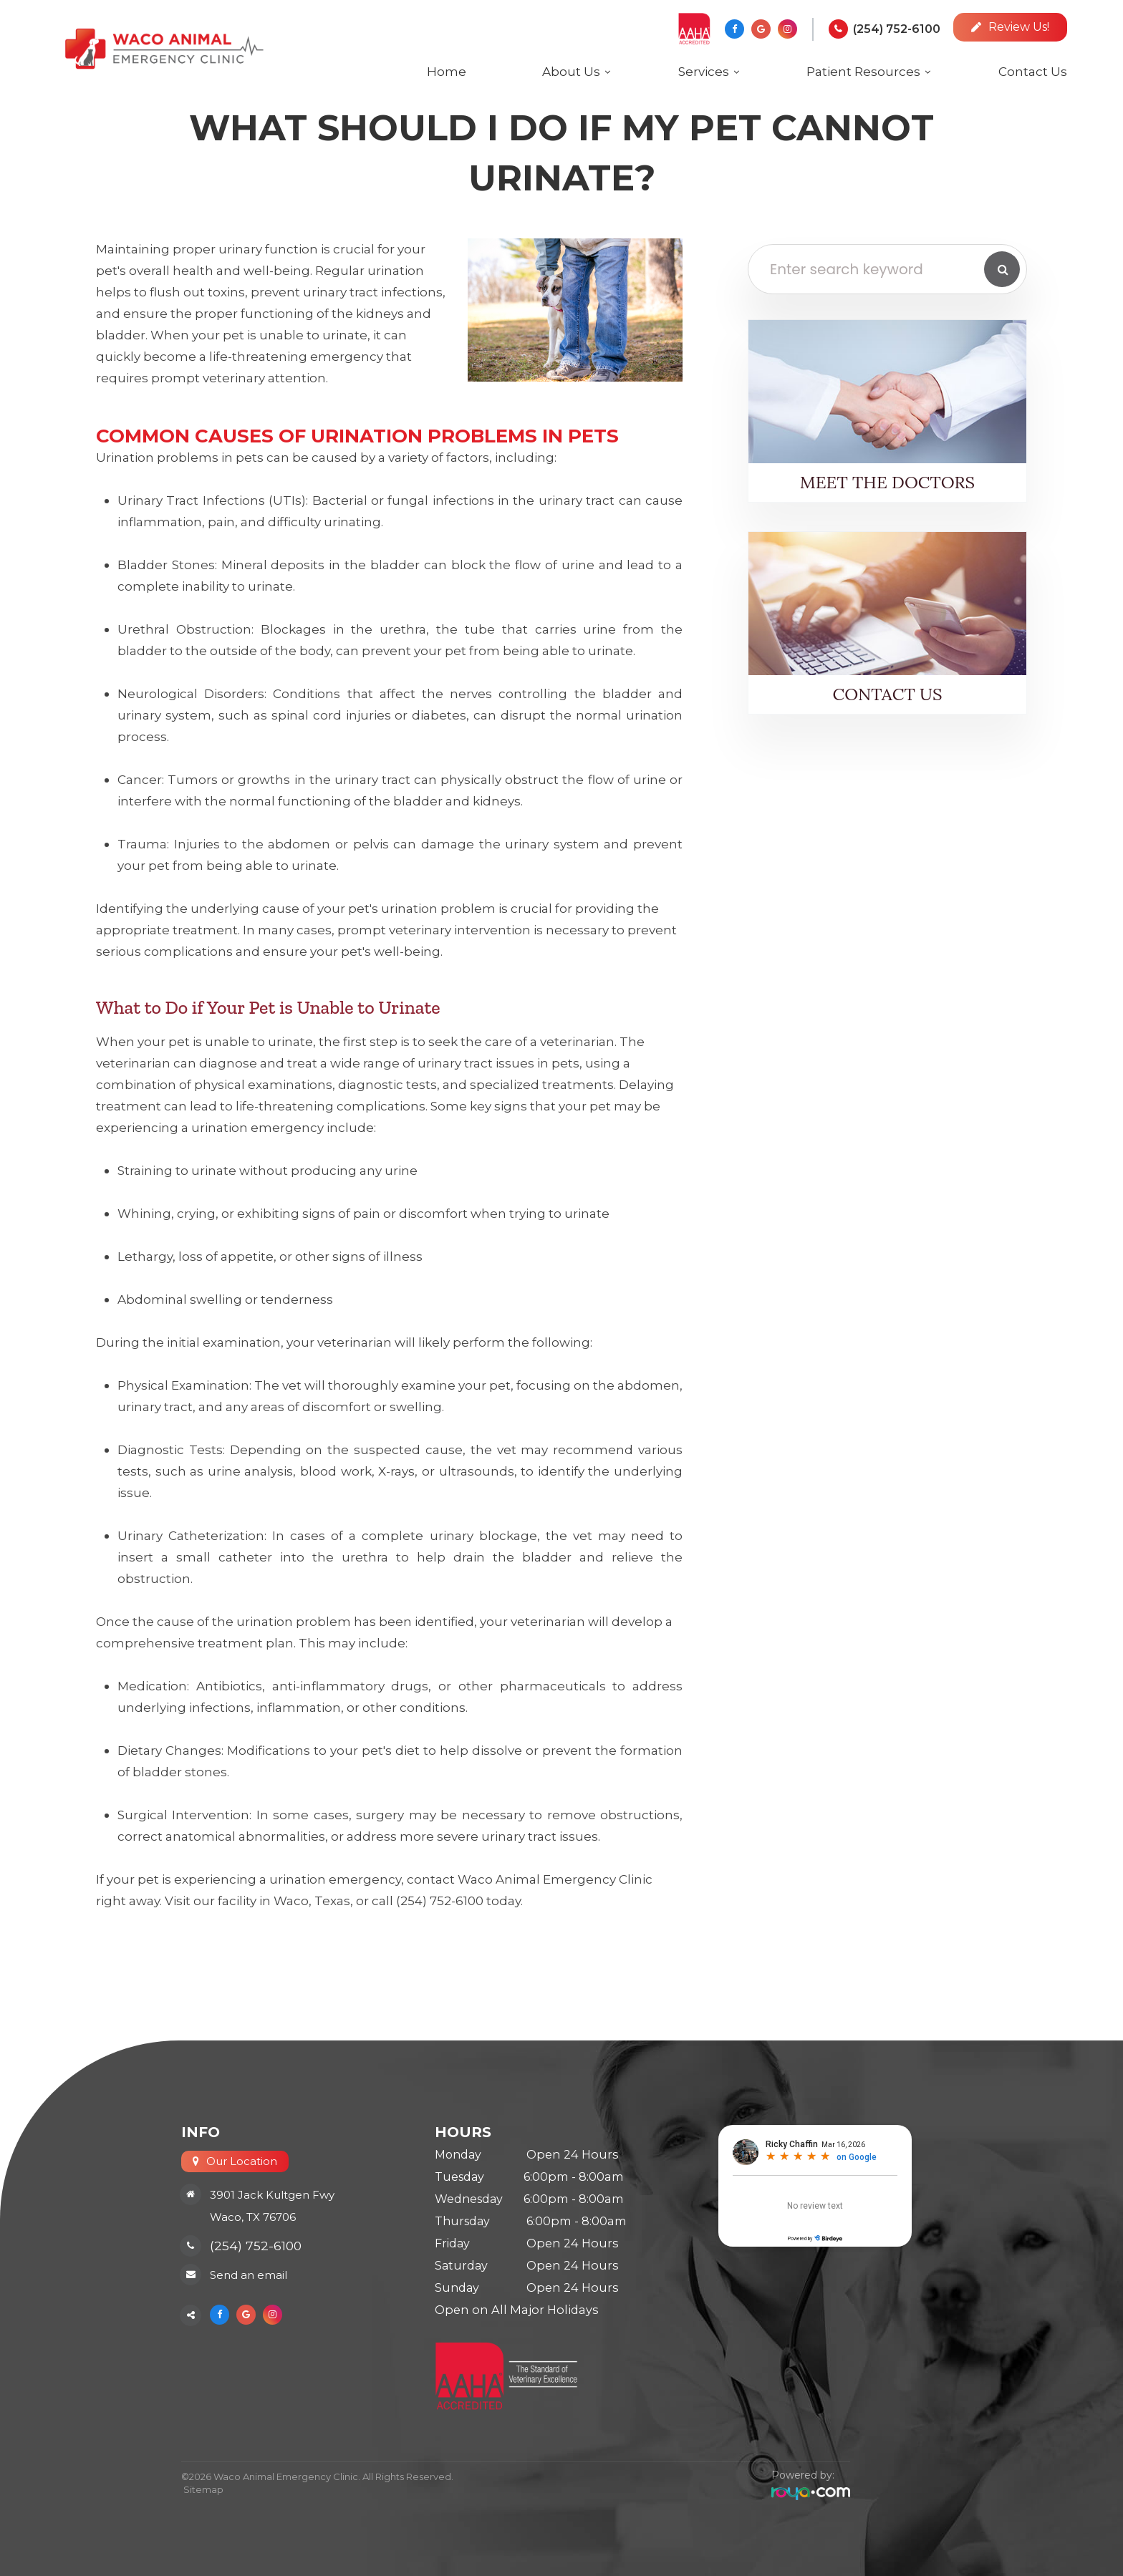 The image size is (1123, 2576). Describe the element at coordinates (571, 71) in the screenshot. I see `About Us [button]` at that location.